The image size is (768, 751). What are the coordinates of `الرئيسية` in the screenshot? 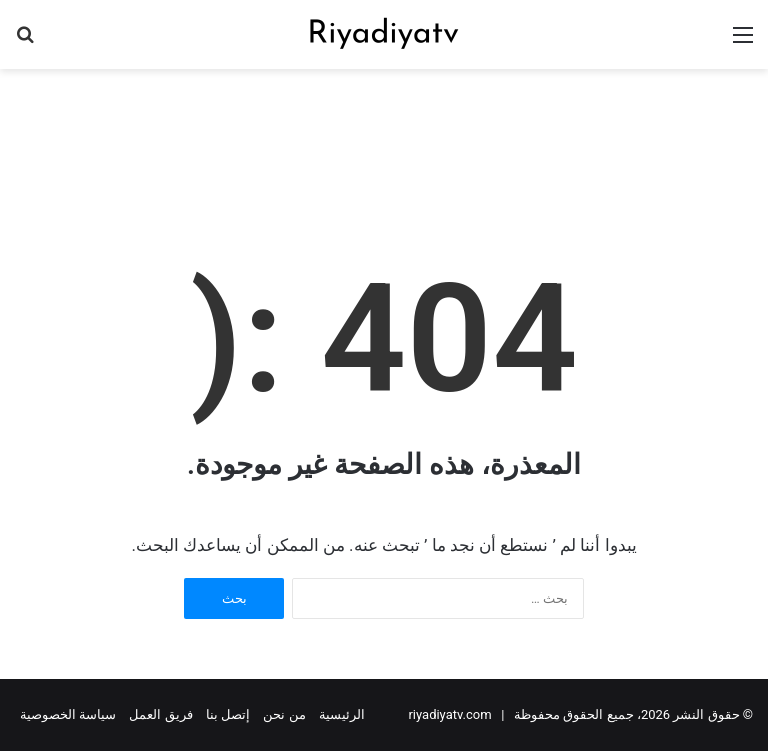 It's located at (342, 714).